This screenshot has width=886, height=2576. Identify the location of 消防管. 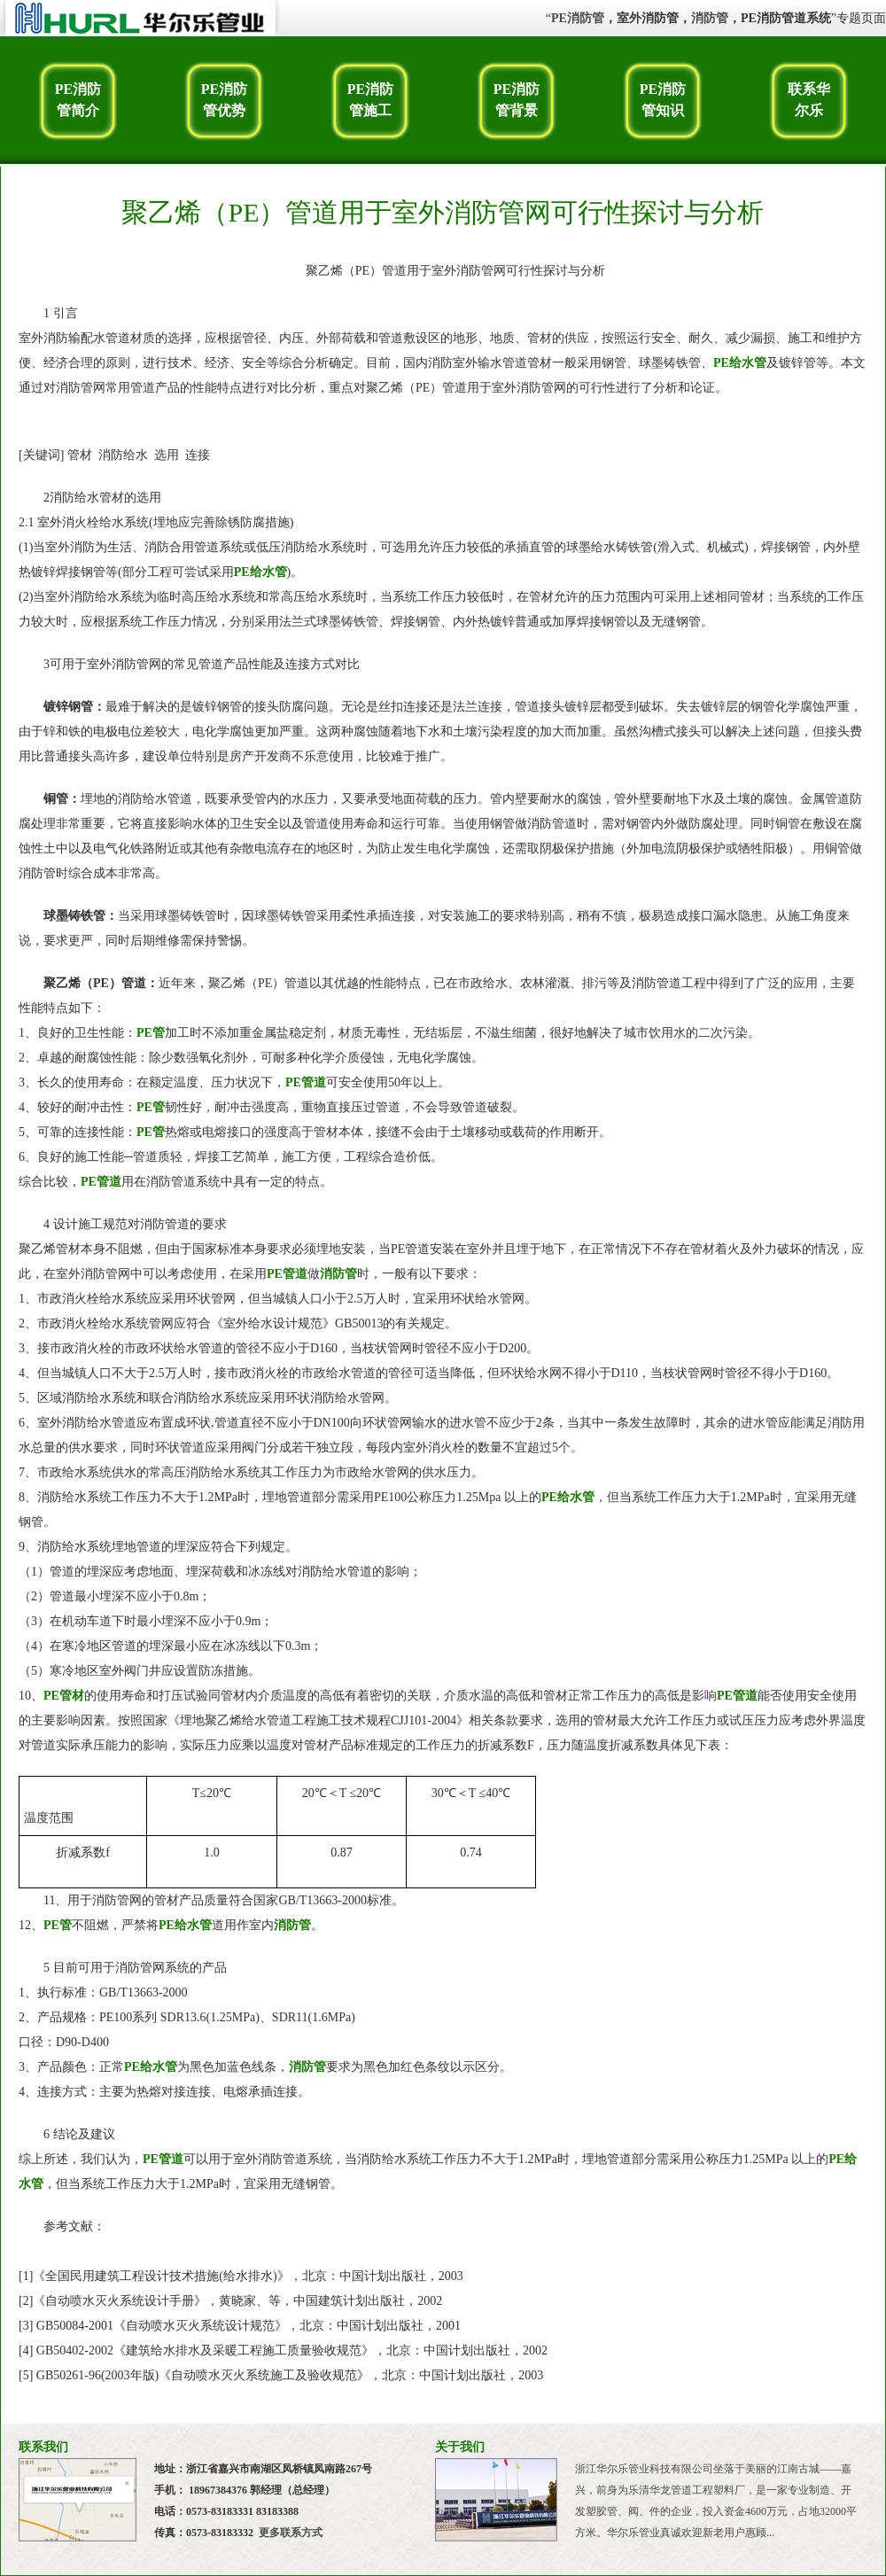
(709, 18).